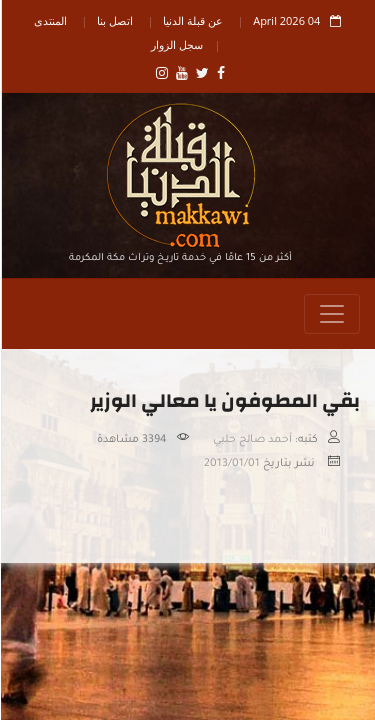 The height and width of the screenshot is (720, 375). What do you see at coordinates (176, 44) in the screenshot?
I see `سجل الزوار` at bounding box center [176, 44].